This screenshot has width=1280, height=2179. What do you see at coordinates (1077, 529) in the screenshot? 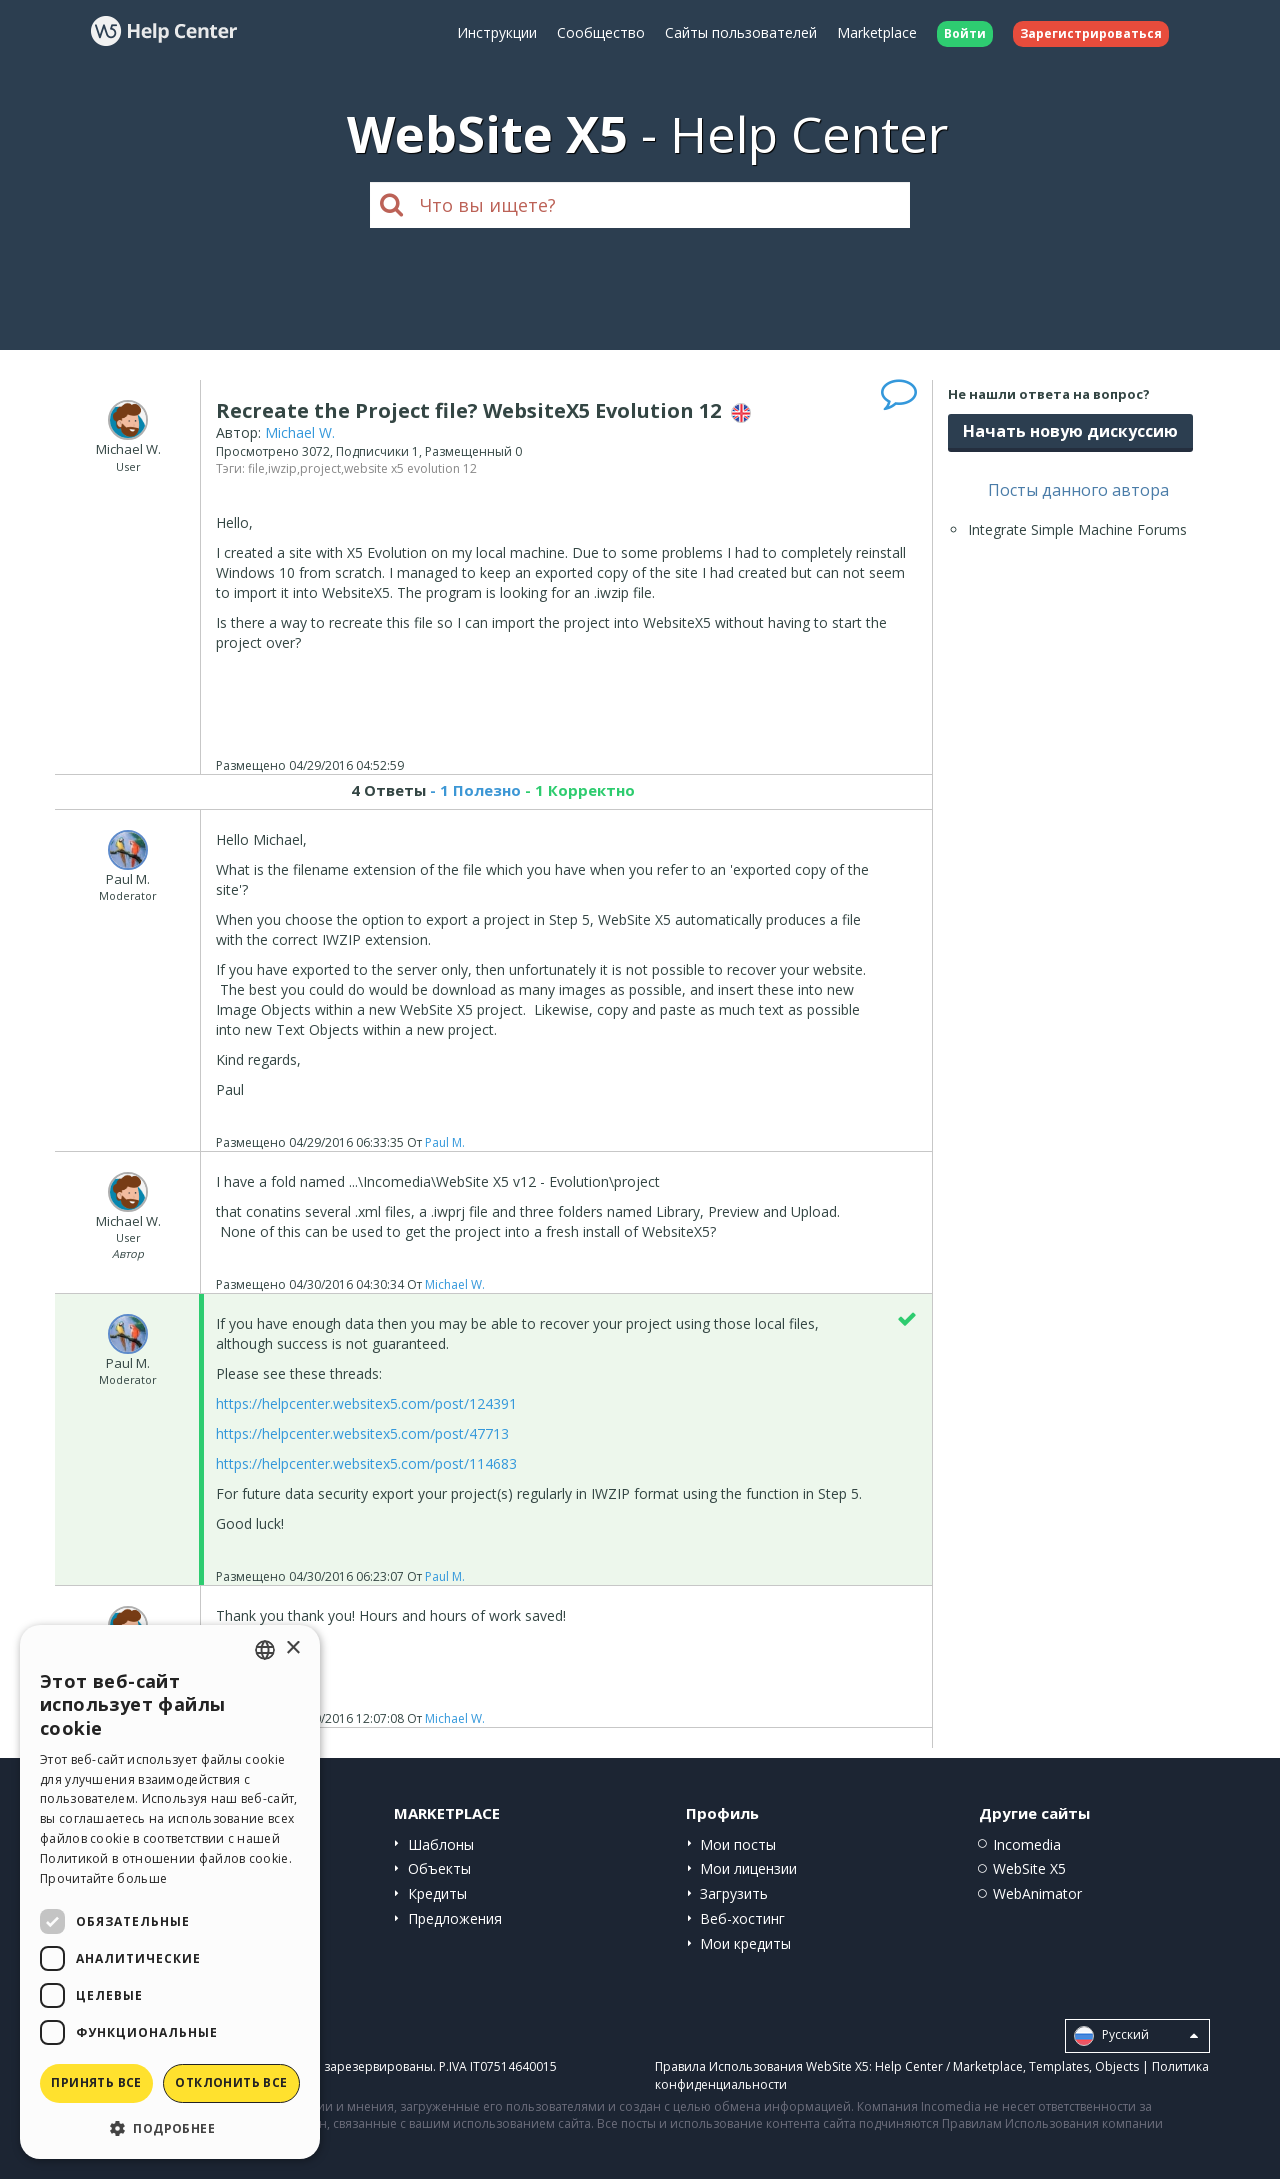
I see `Integrate Simple Machine Forums` at bounding box center [1077, 529].